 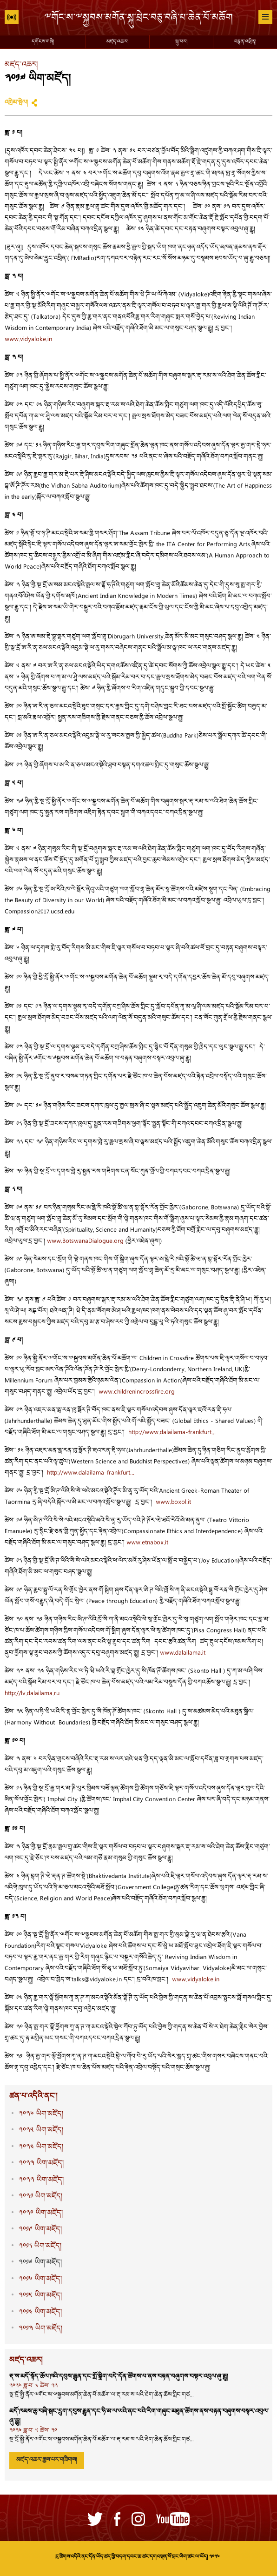 I want to click on ༢༠༡༤ ཡིག་མཛོད།, so click(x=40, y=2312).